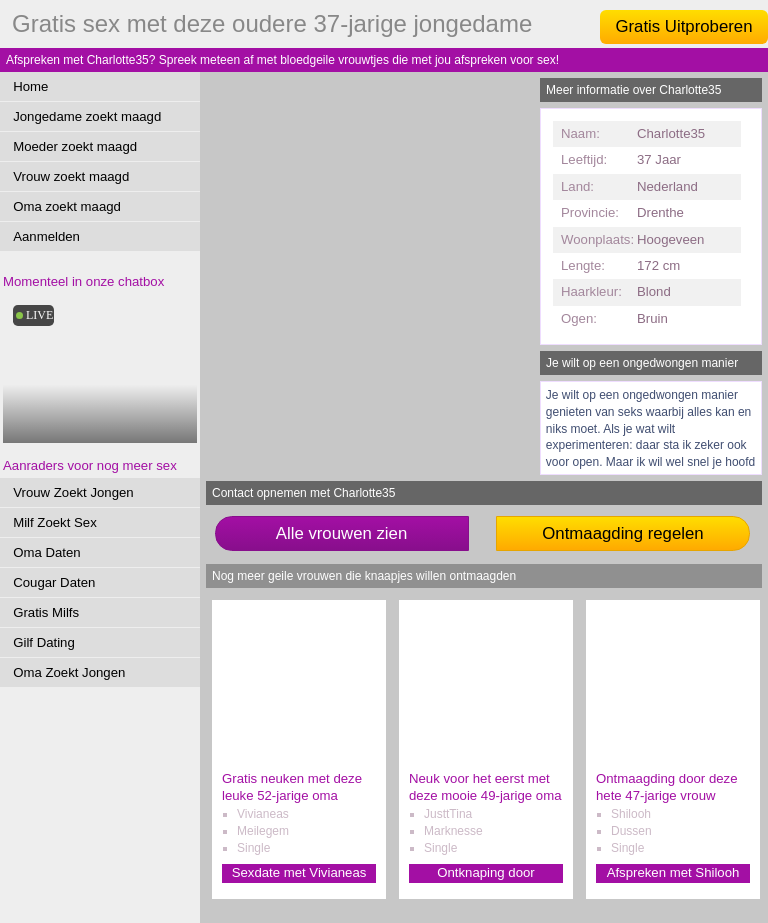  What do you see at coordinates (486, 873) in the screenshot?
I see `Ontknaping door JusttTina` at bounding box center [486, 873].